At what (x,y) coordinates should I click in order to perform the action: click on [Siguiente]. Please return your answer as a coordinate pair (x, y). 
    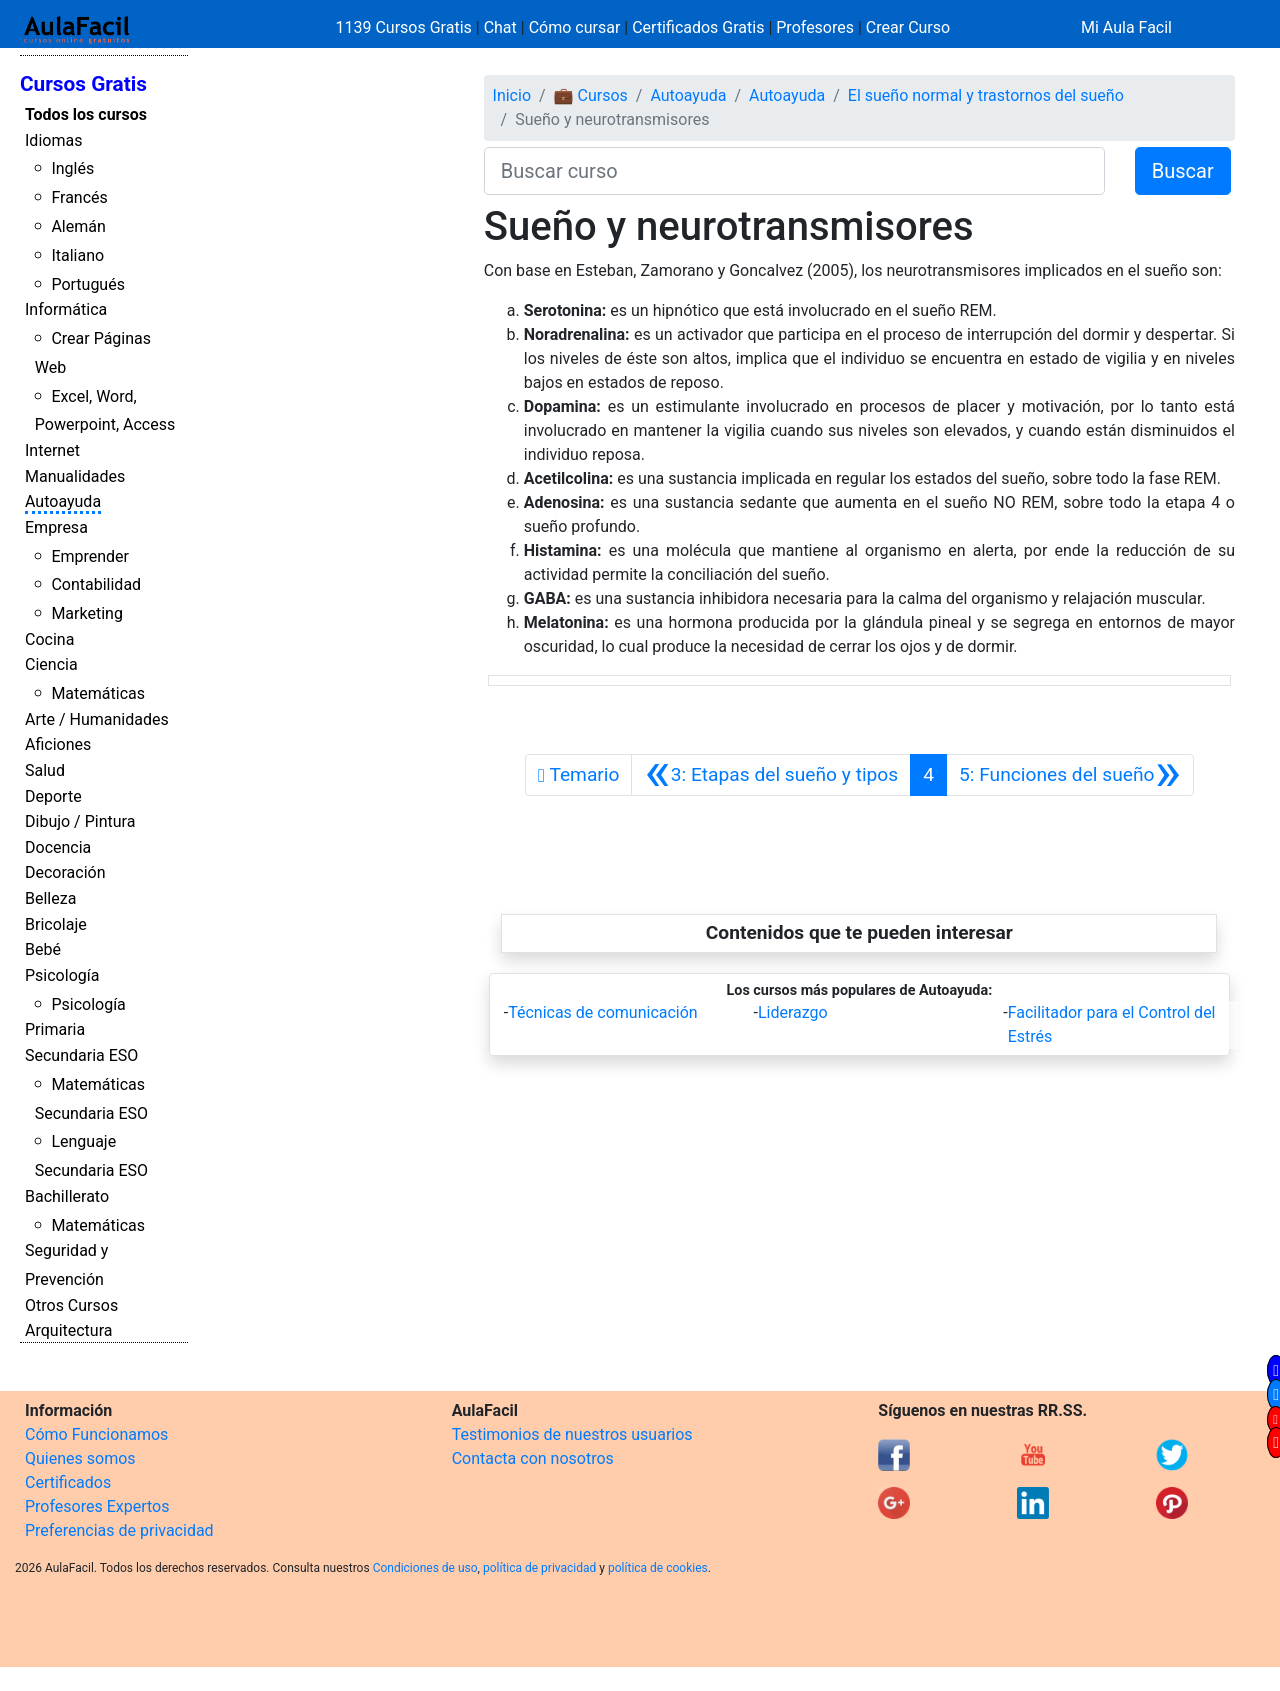
    Looking at the image, I should click on (1070, 775).